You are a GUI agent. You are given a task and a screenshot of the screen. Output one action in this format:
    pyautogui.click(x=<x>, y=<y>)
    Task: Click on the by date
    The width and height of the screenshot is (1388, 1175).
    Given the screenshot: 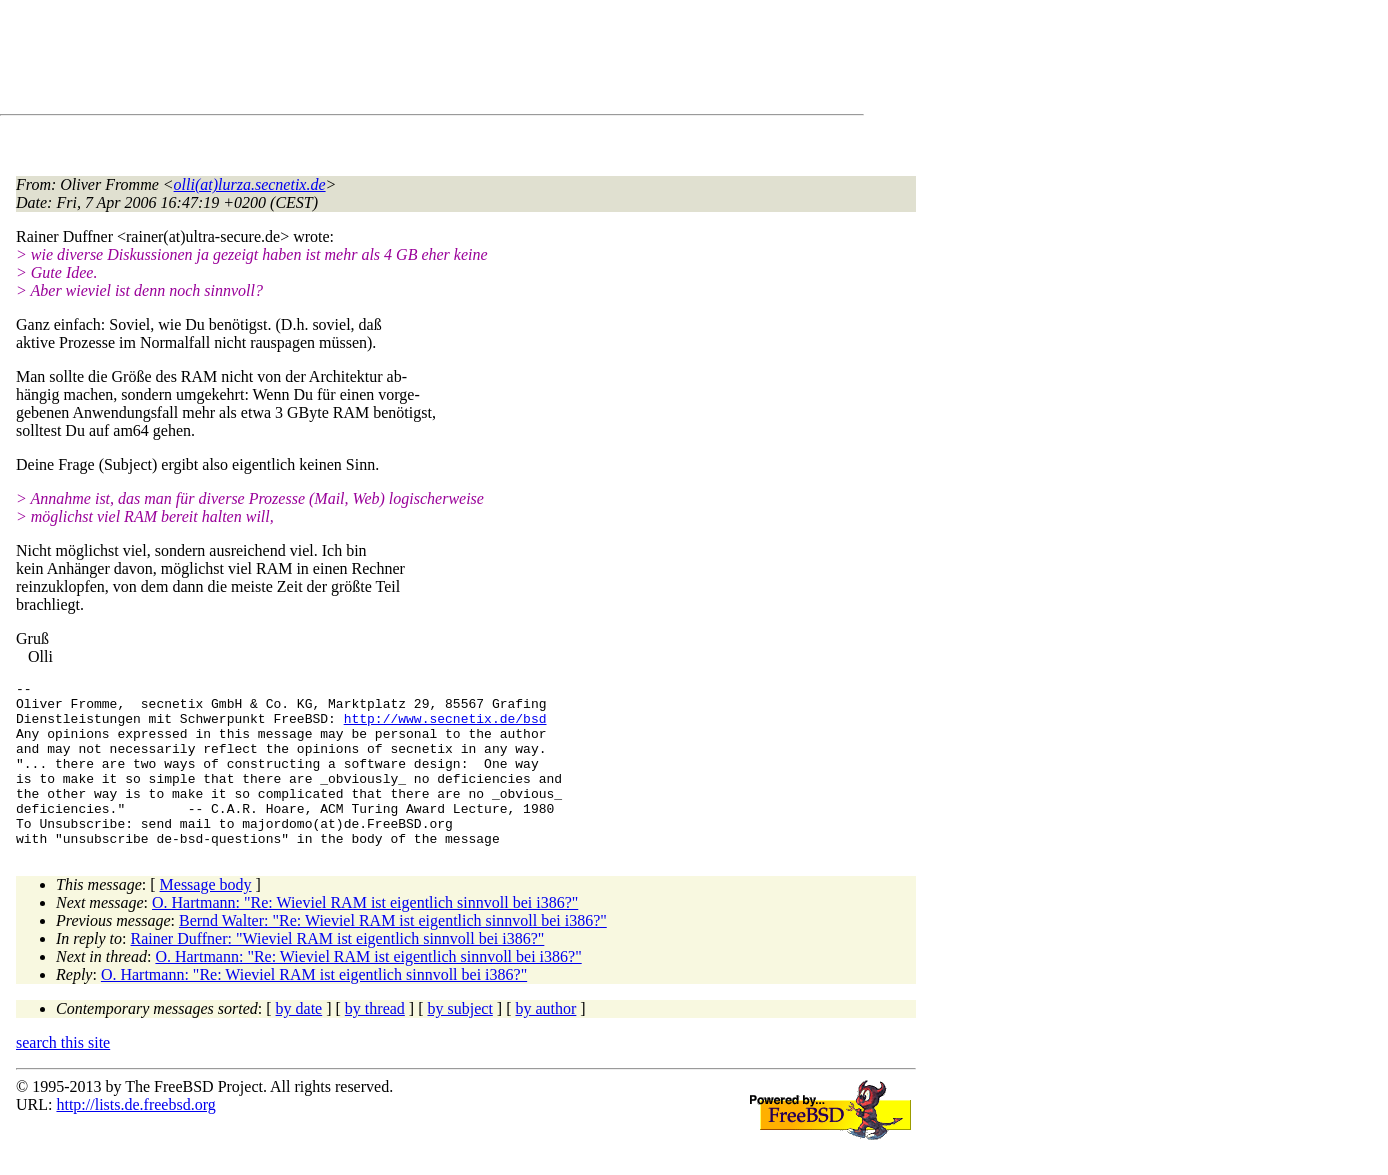 What is the action you would take?
    pyautogui.click(x=299, y=1041)
    